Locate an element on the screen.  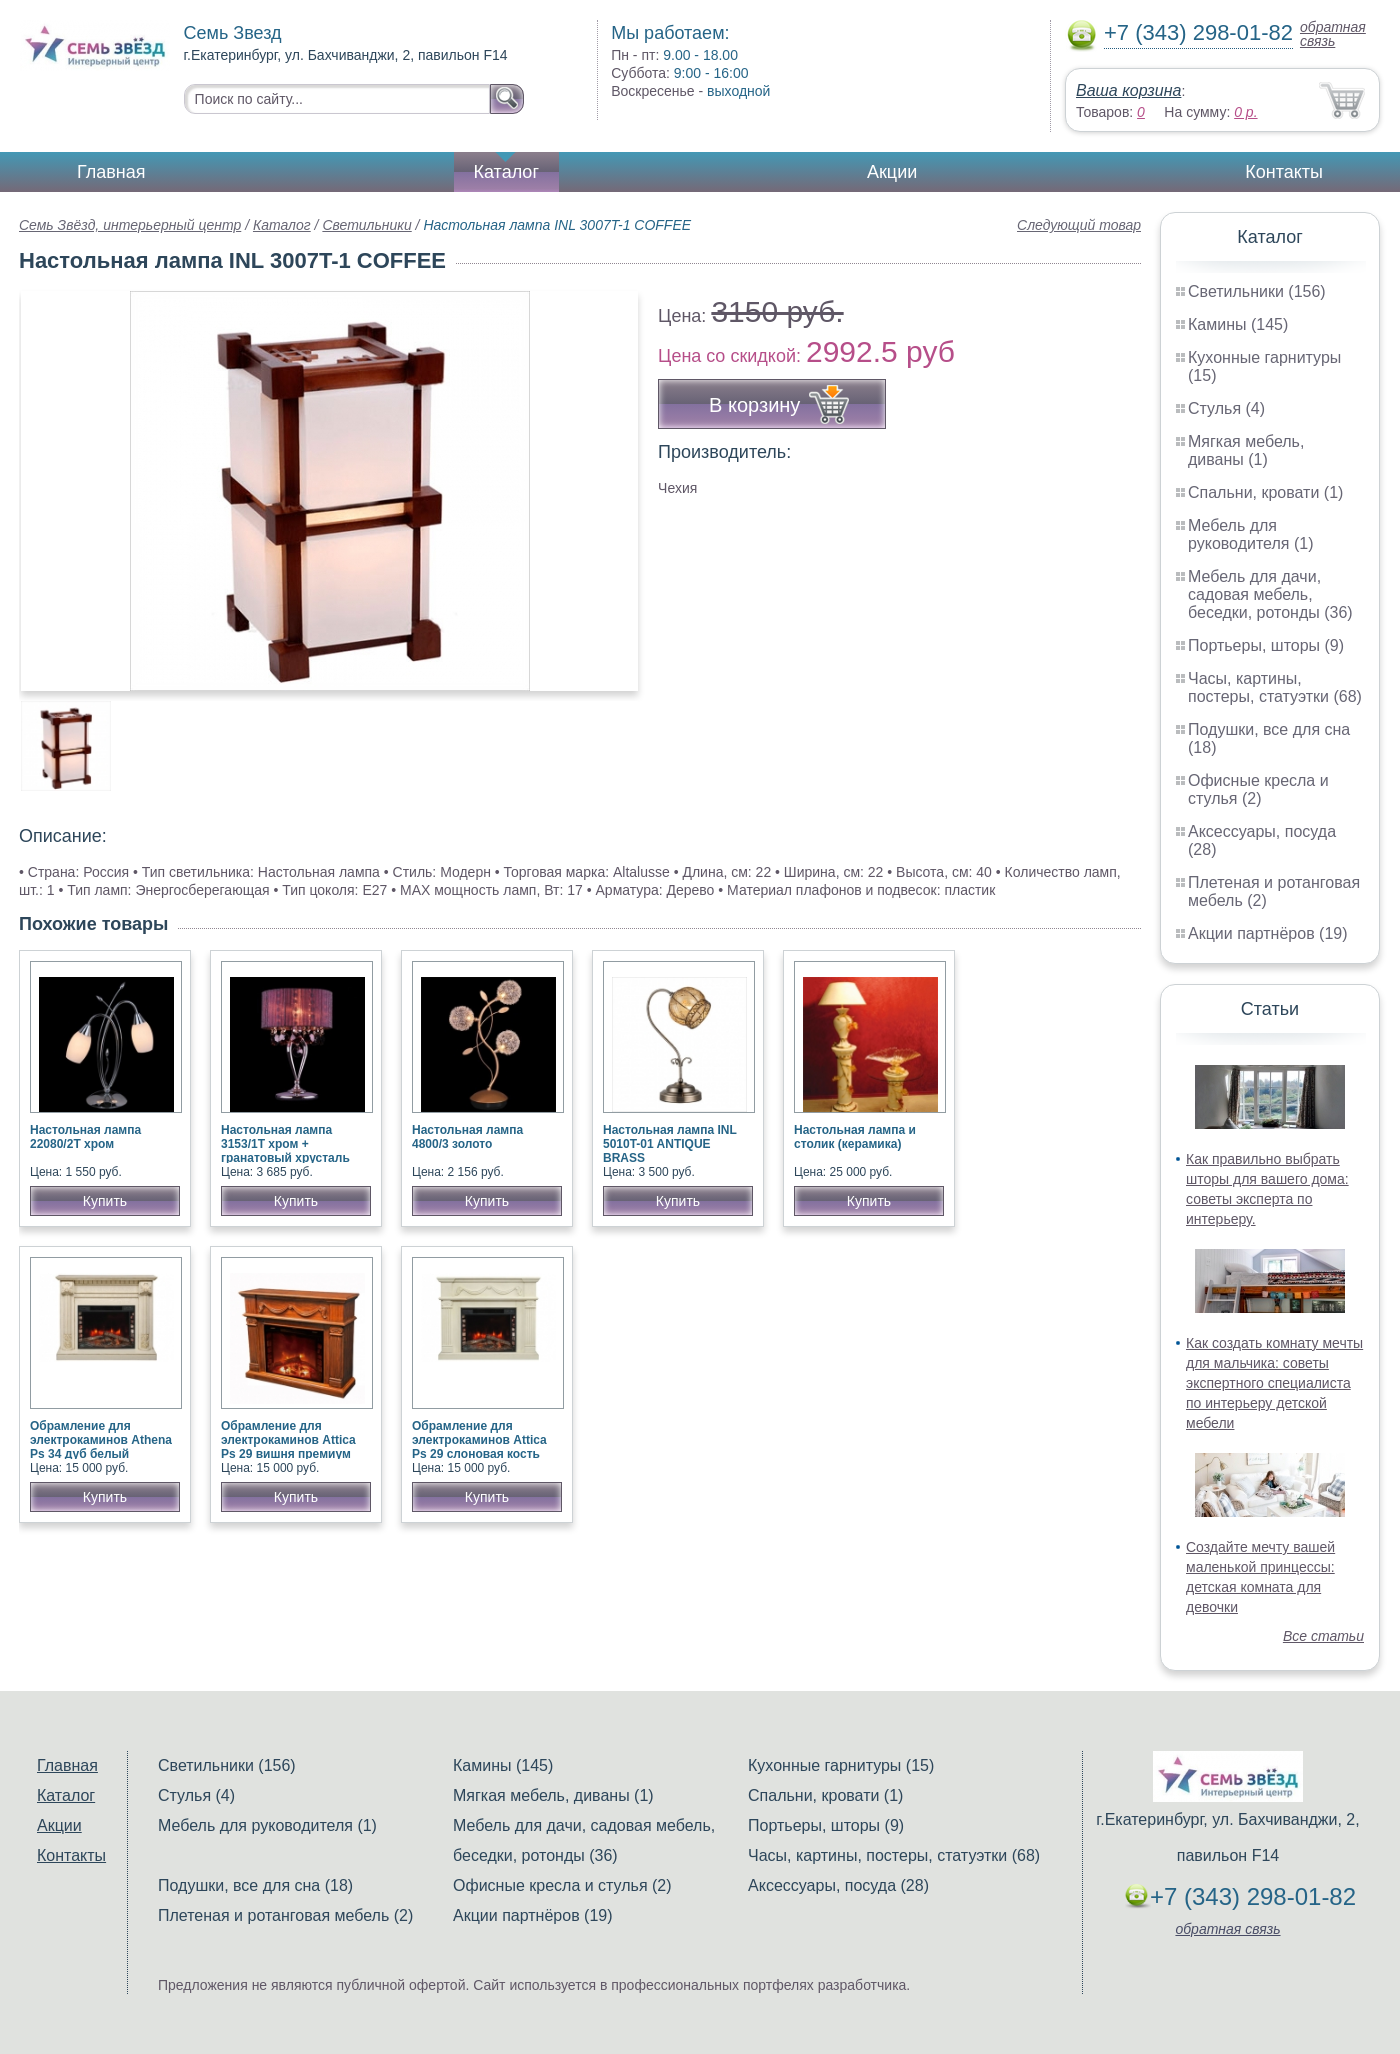
Обрамление для электрокаминов Athena Ps 34 дуб белый is located at coordinates (101, 1440).